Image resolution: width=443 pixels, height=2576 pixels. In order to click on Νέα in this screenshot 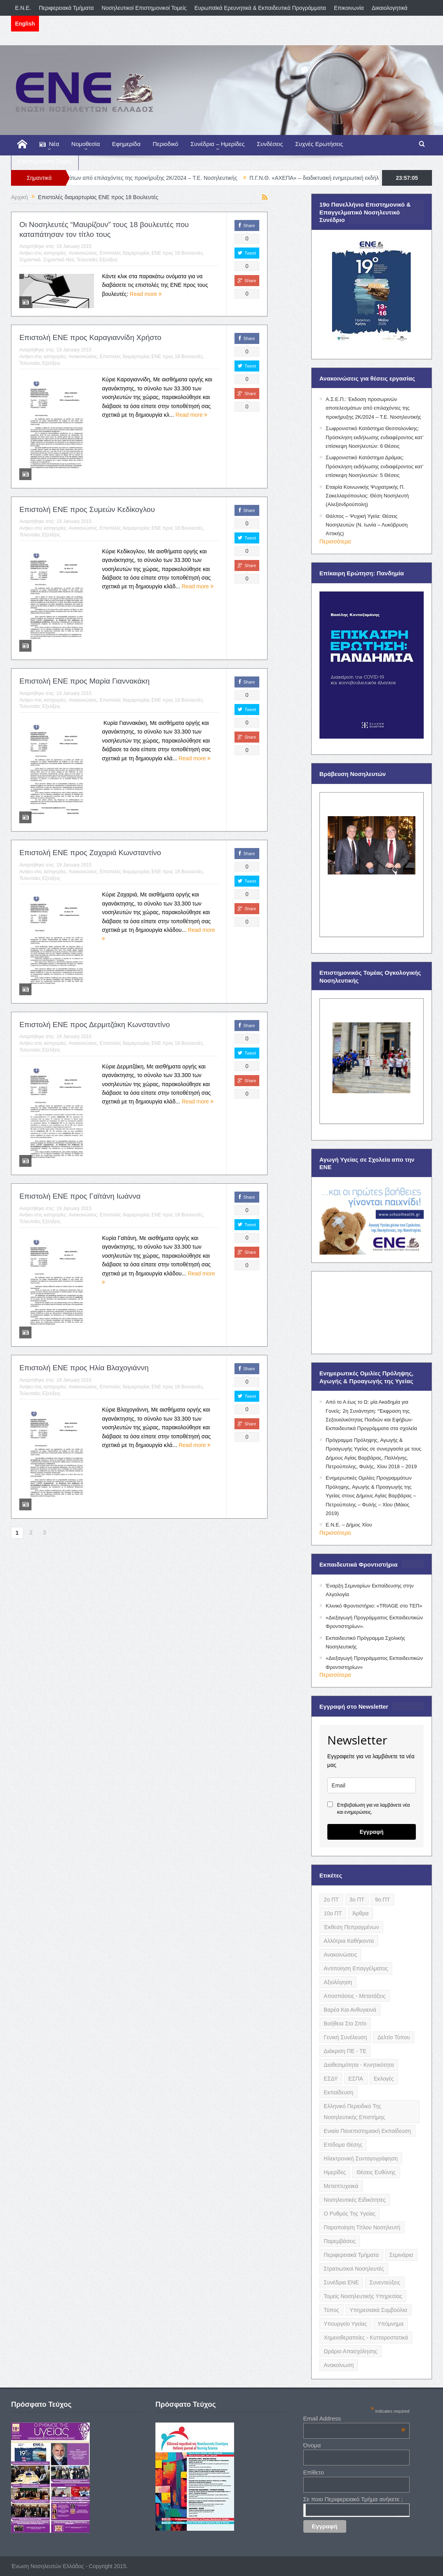, I will do `click(49, 144)`.